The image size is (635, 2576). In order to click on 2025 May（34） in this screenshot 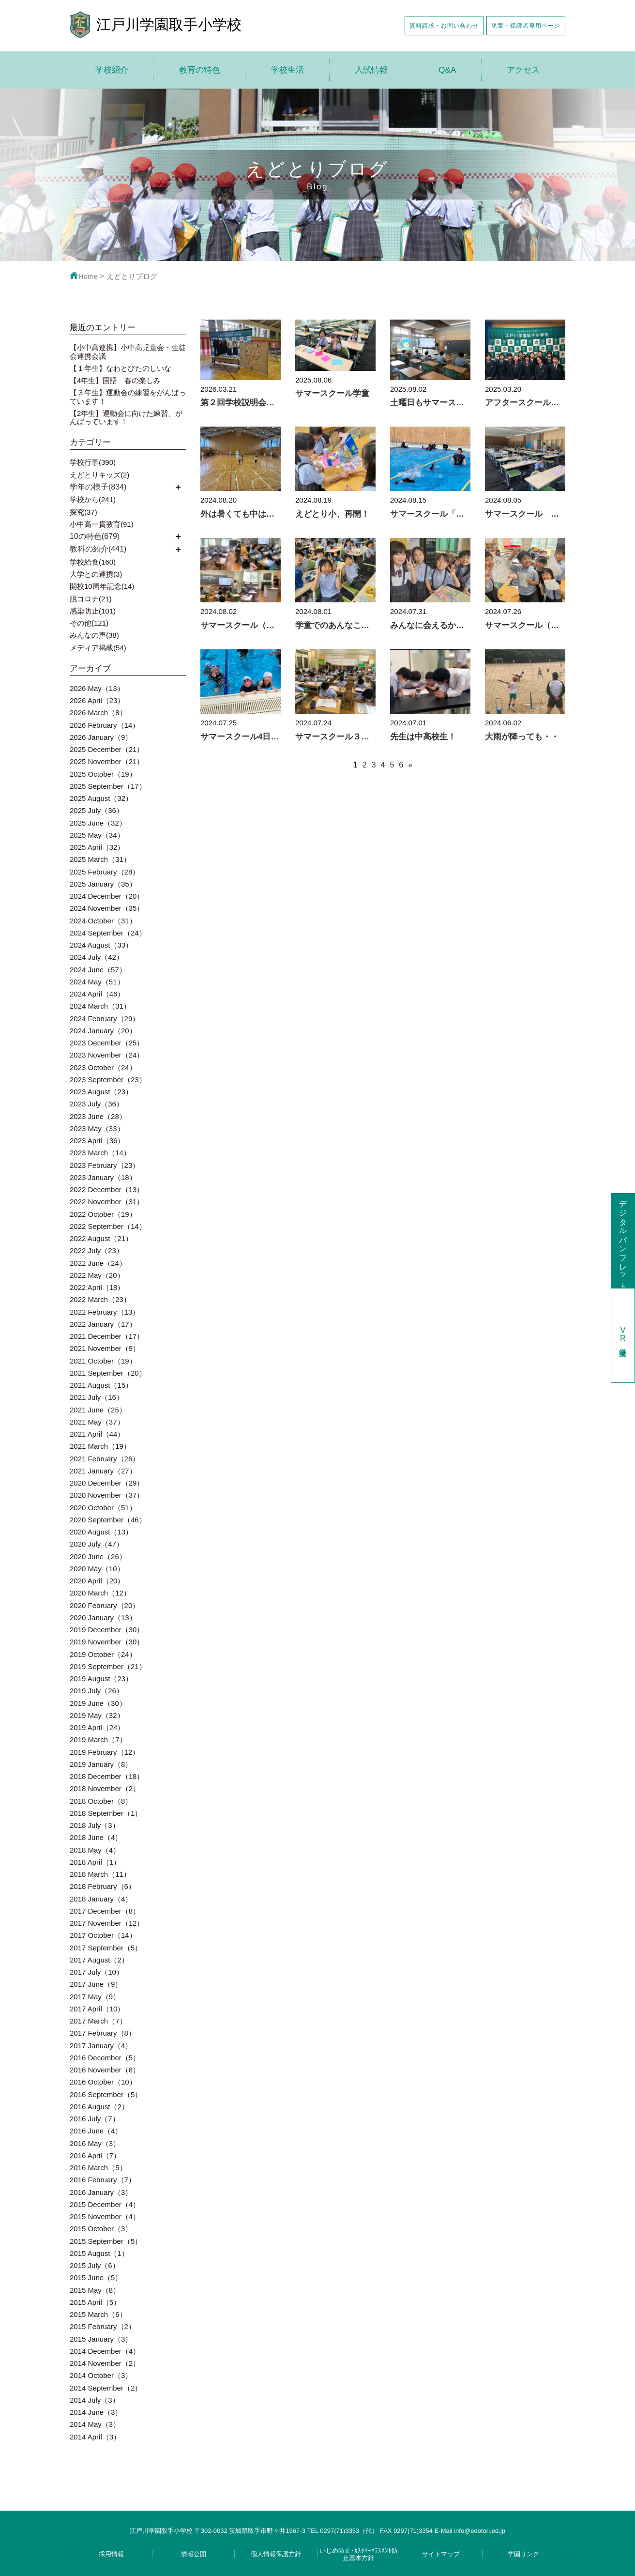, I will do `click(97, 835)`.